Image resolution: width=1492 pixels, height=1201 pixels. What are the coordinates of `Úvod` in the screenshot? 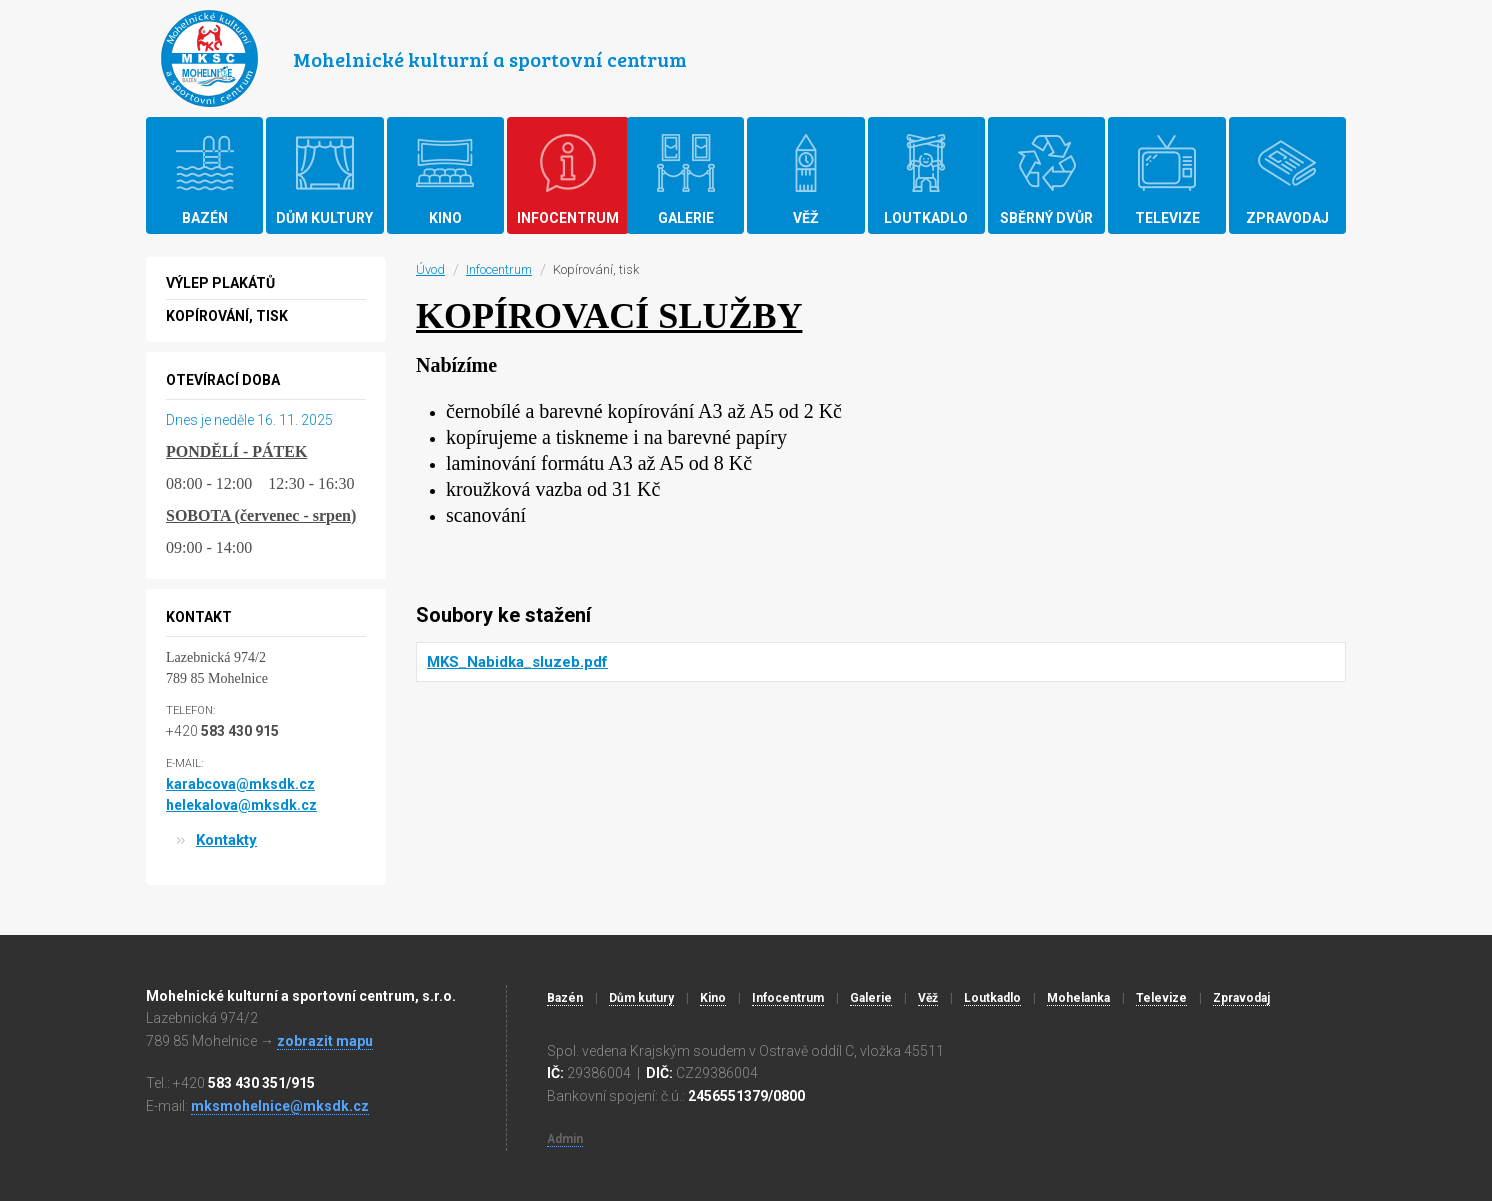 It's located at (430, 269).